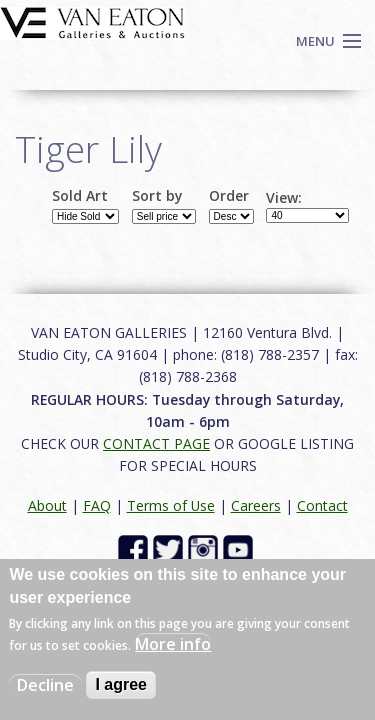 This screenshot has height=720, width=375. Describe the element at coordinates (47, 505) in the screenshot. I see `About` at that location.